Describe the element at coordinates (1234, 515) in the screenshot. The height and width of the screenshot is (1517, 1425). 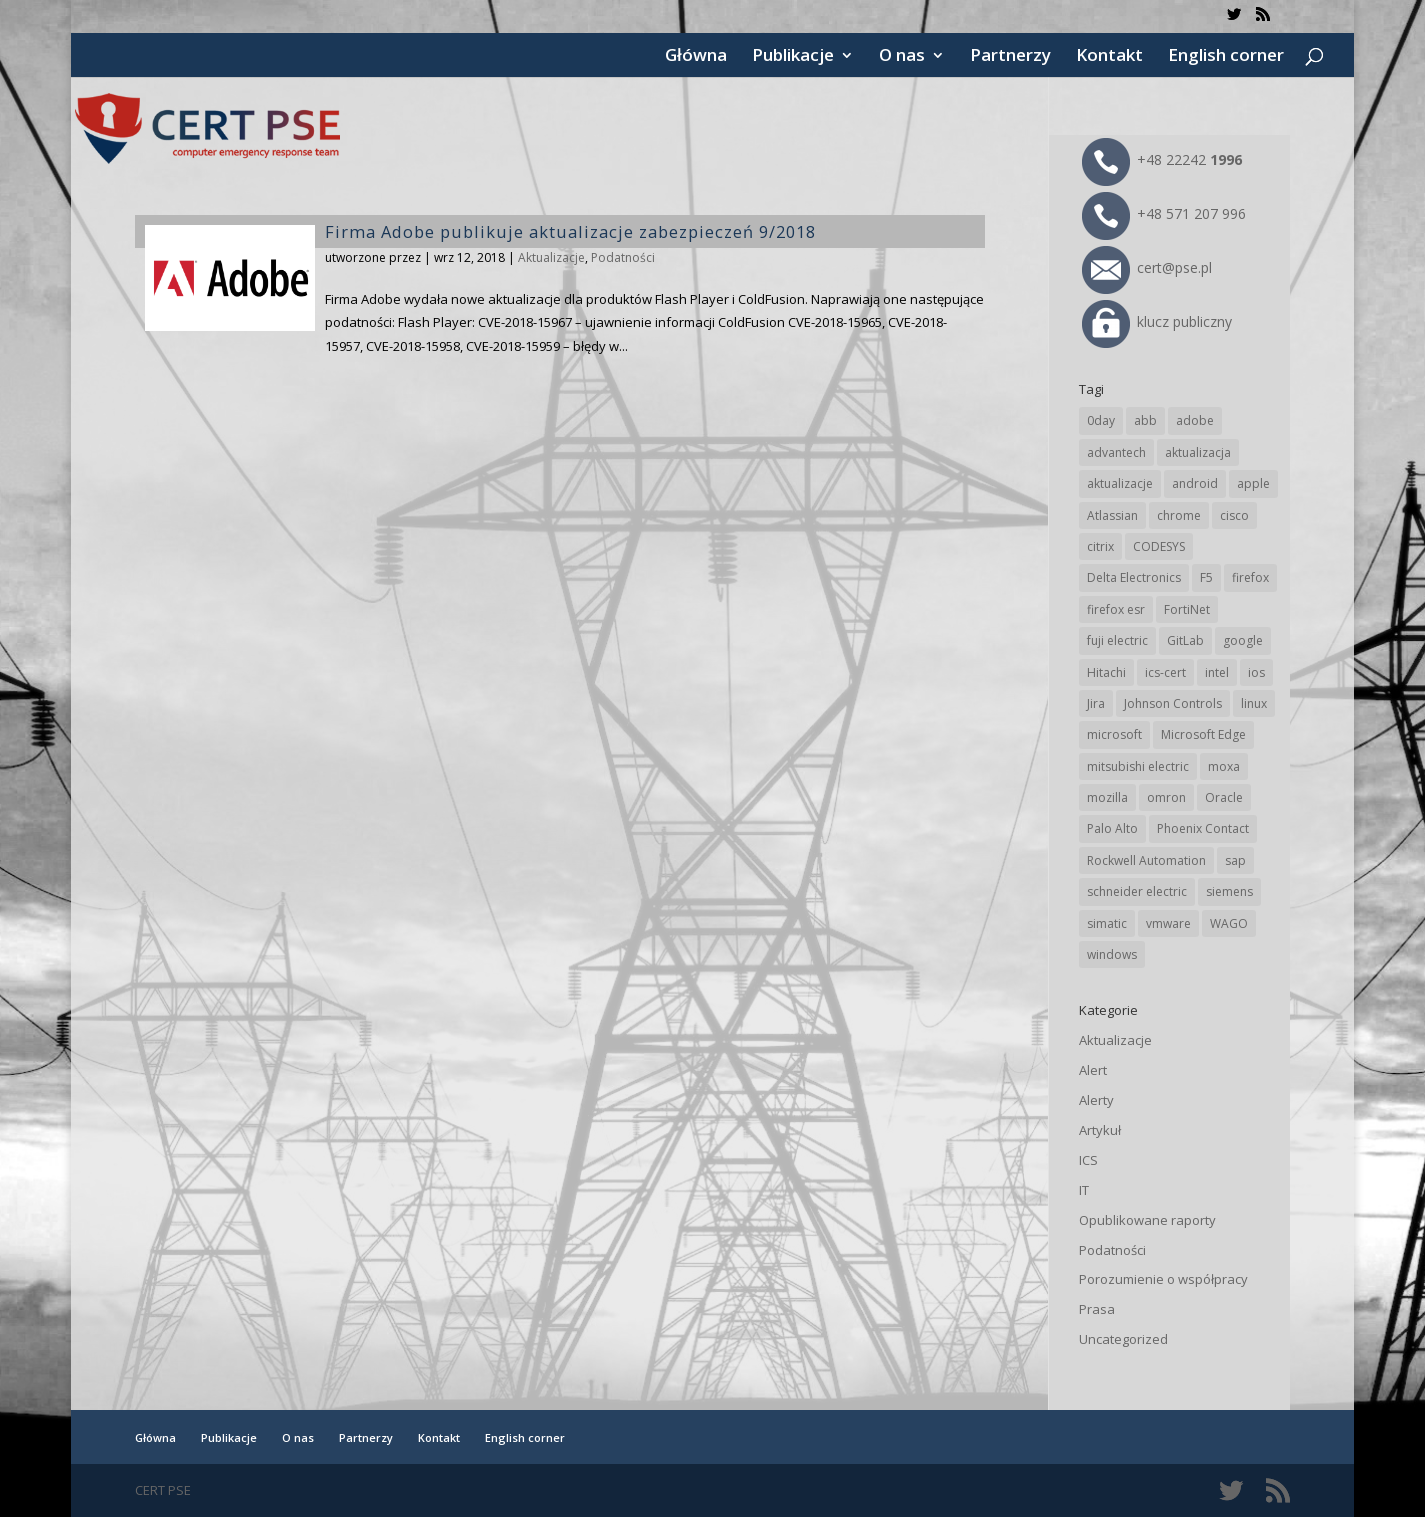
I see `cisco [cisco (137 elementów)]` at that location.